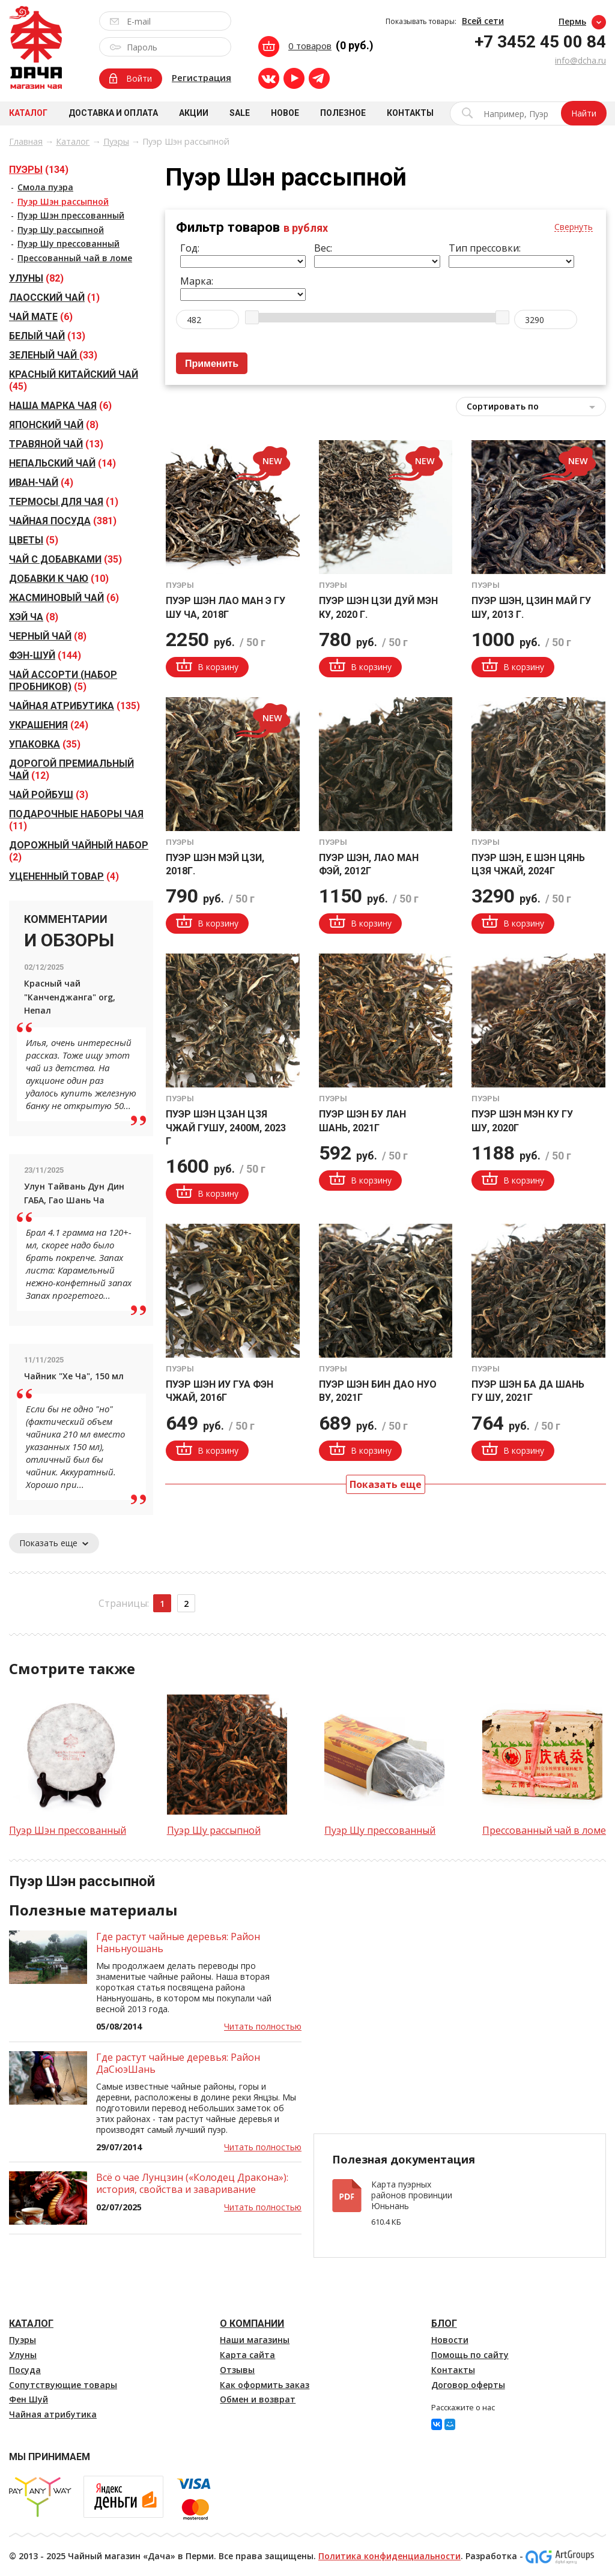  What do you see at coordinates (226, 1127) in the screenshot?
I see `Пуэр Шэн Цзан Цзя Чжай ГуШу, 2400м, 2023 г` at bounding box center [226, 1127].